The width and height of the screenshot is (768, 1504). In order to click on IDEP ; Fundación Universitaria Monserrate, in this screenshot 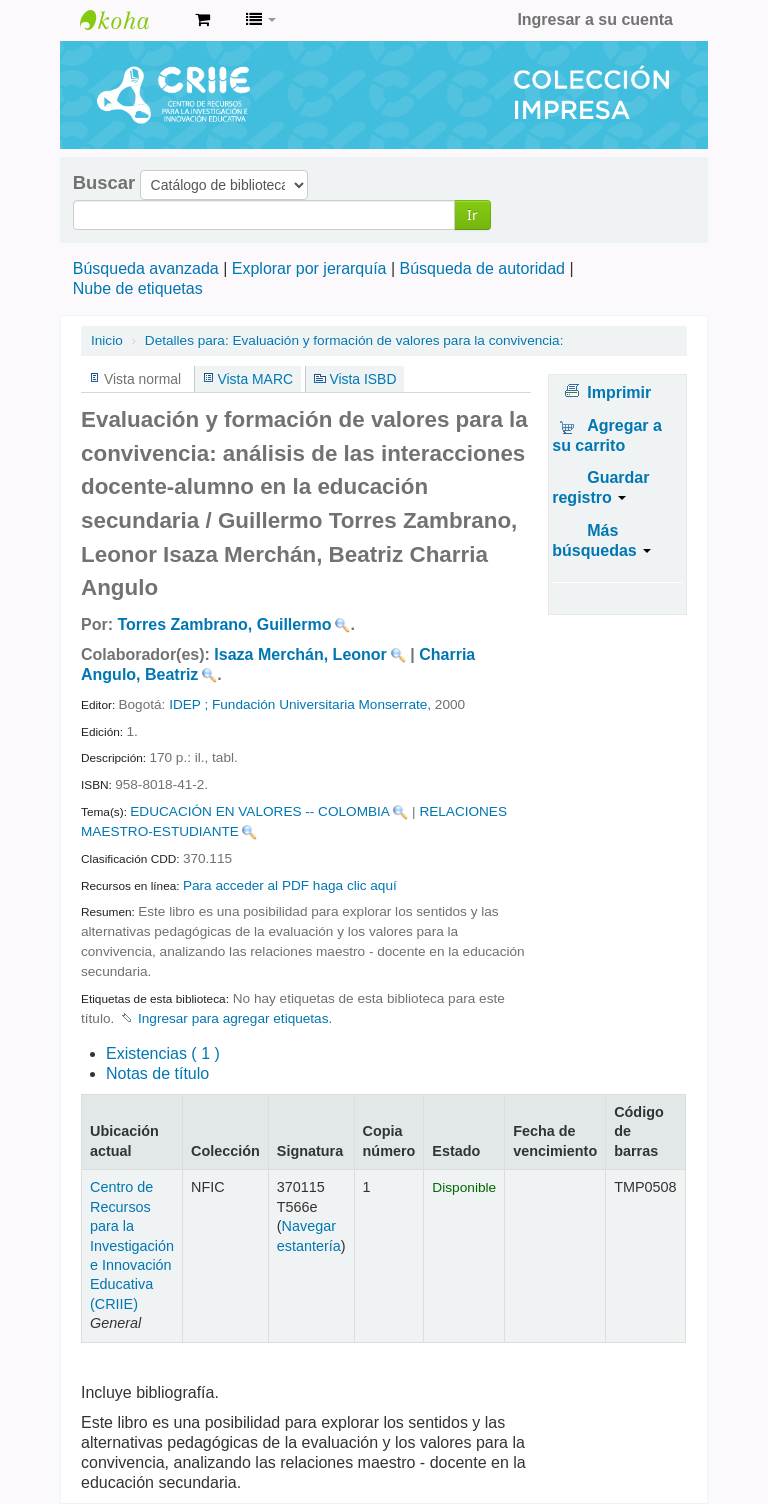, I will do `click(300, 704)`.